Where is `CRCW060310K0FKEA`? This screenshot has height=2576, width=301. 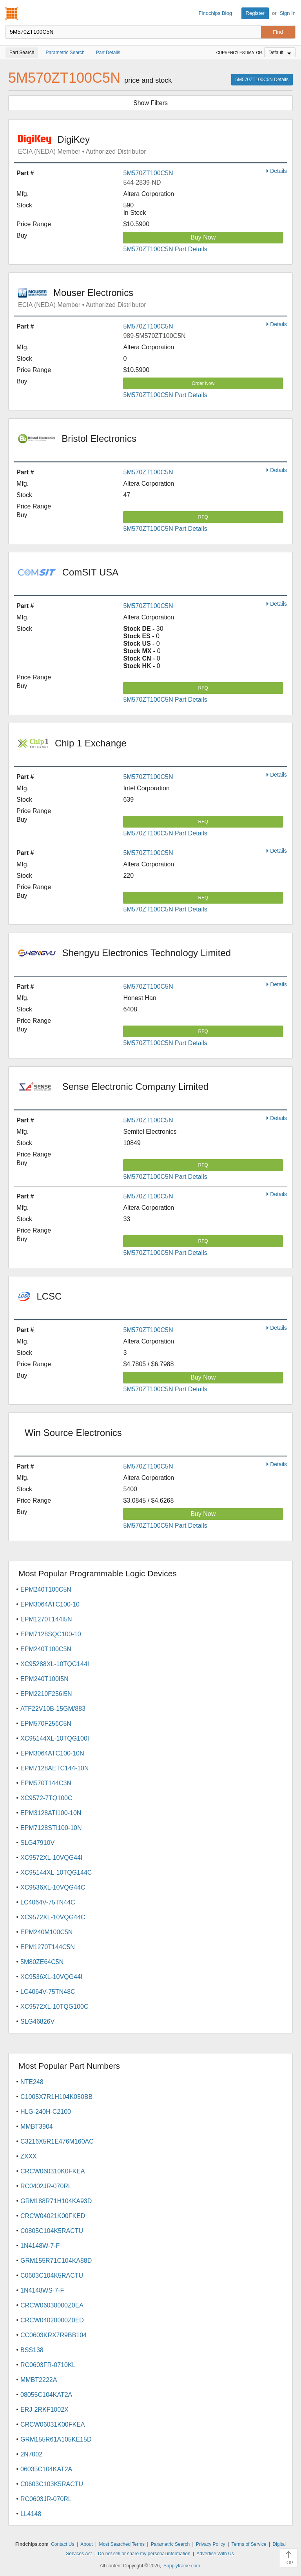 CRCW060310K0FKEA is located at coordinates (52, 2171).